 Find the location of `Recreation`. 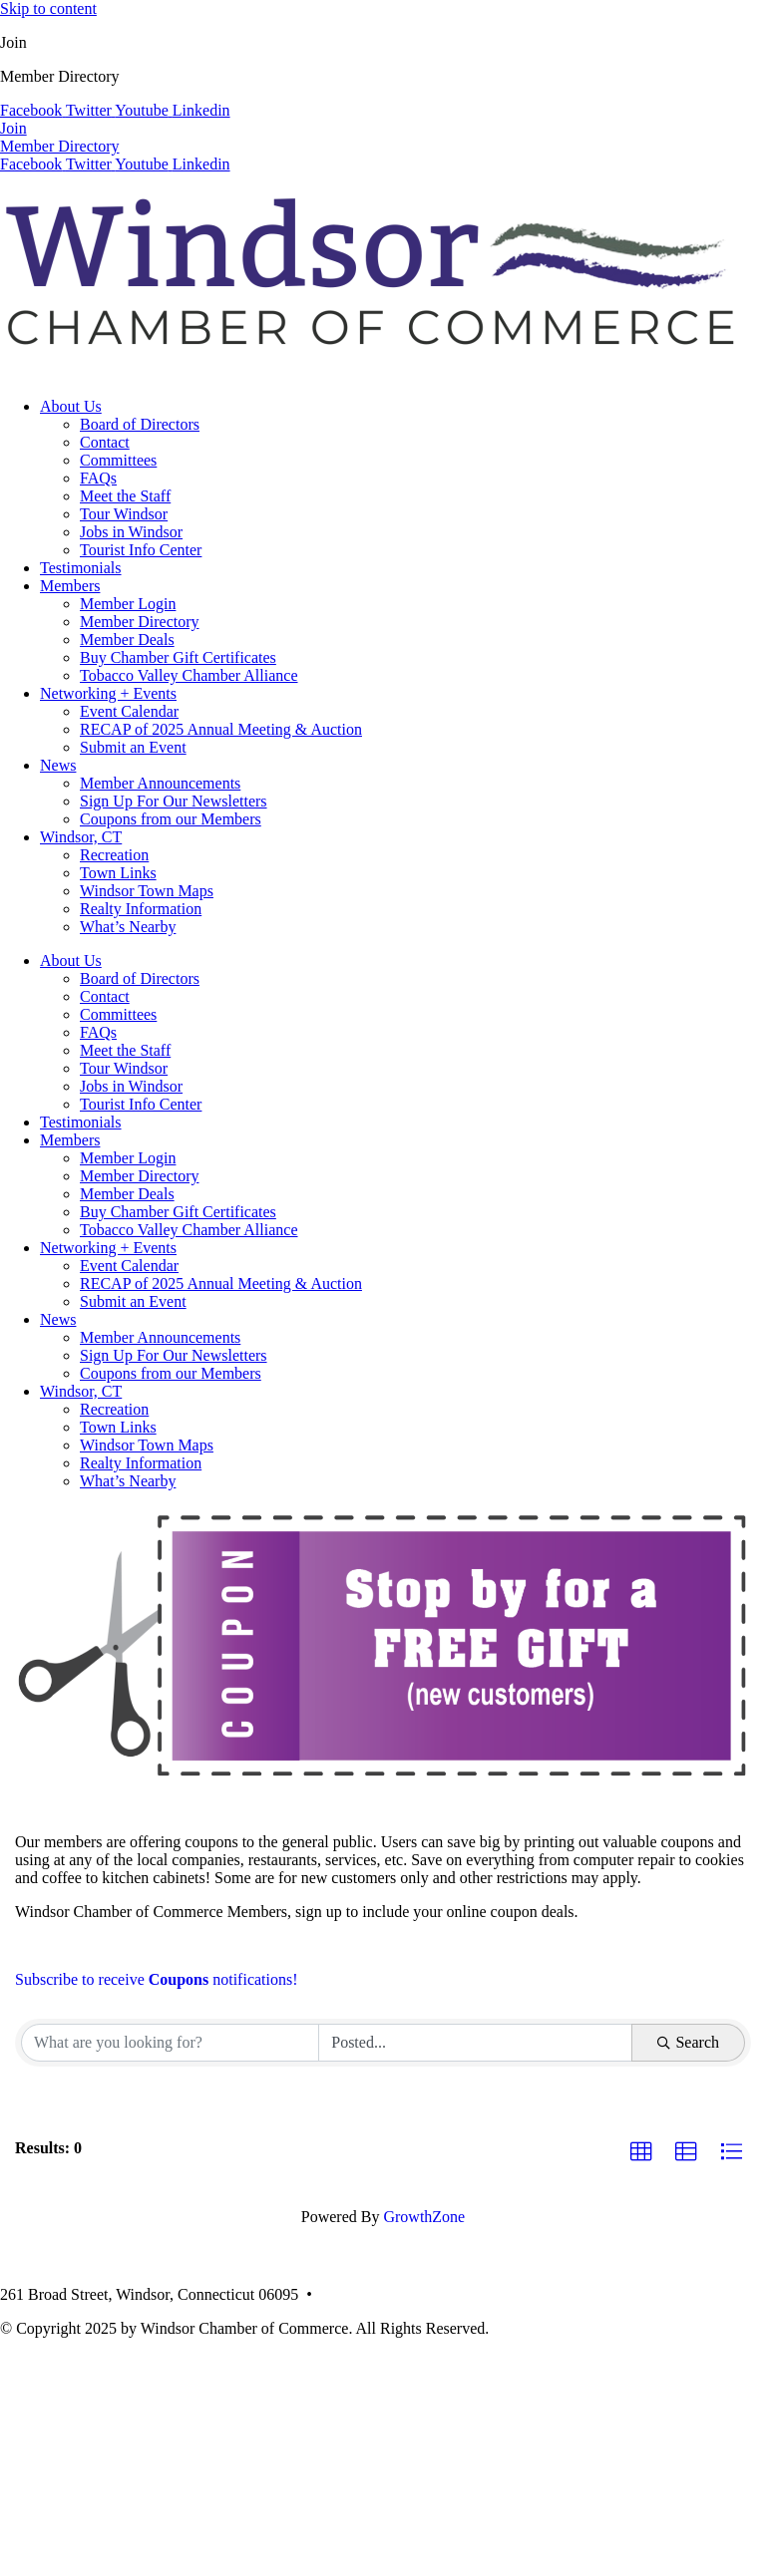

Recreation is located at coordinates (114, 854).